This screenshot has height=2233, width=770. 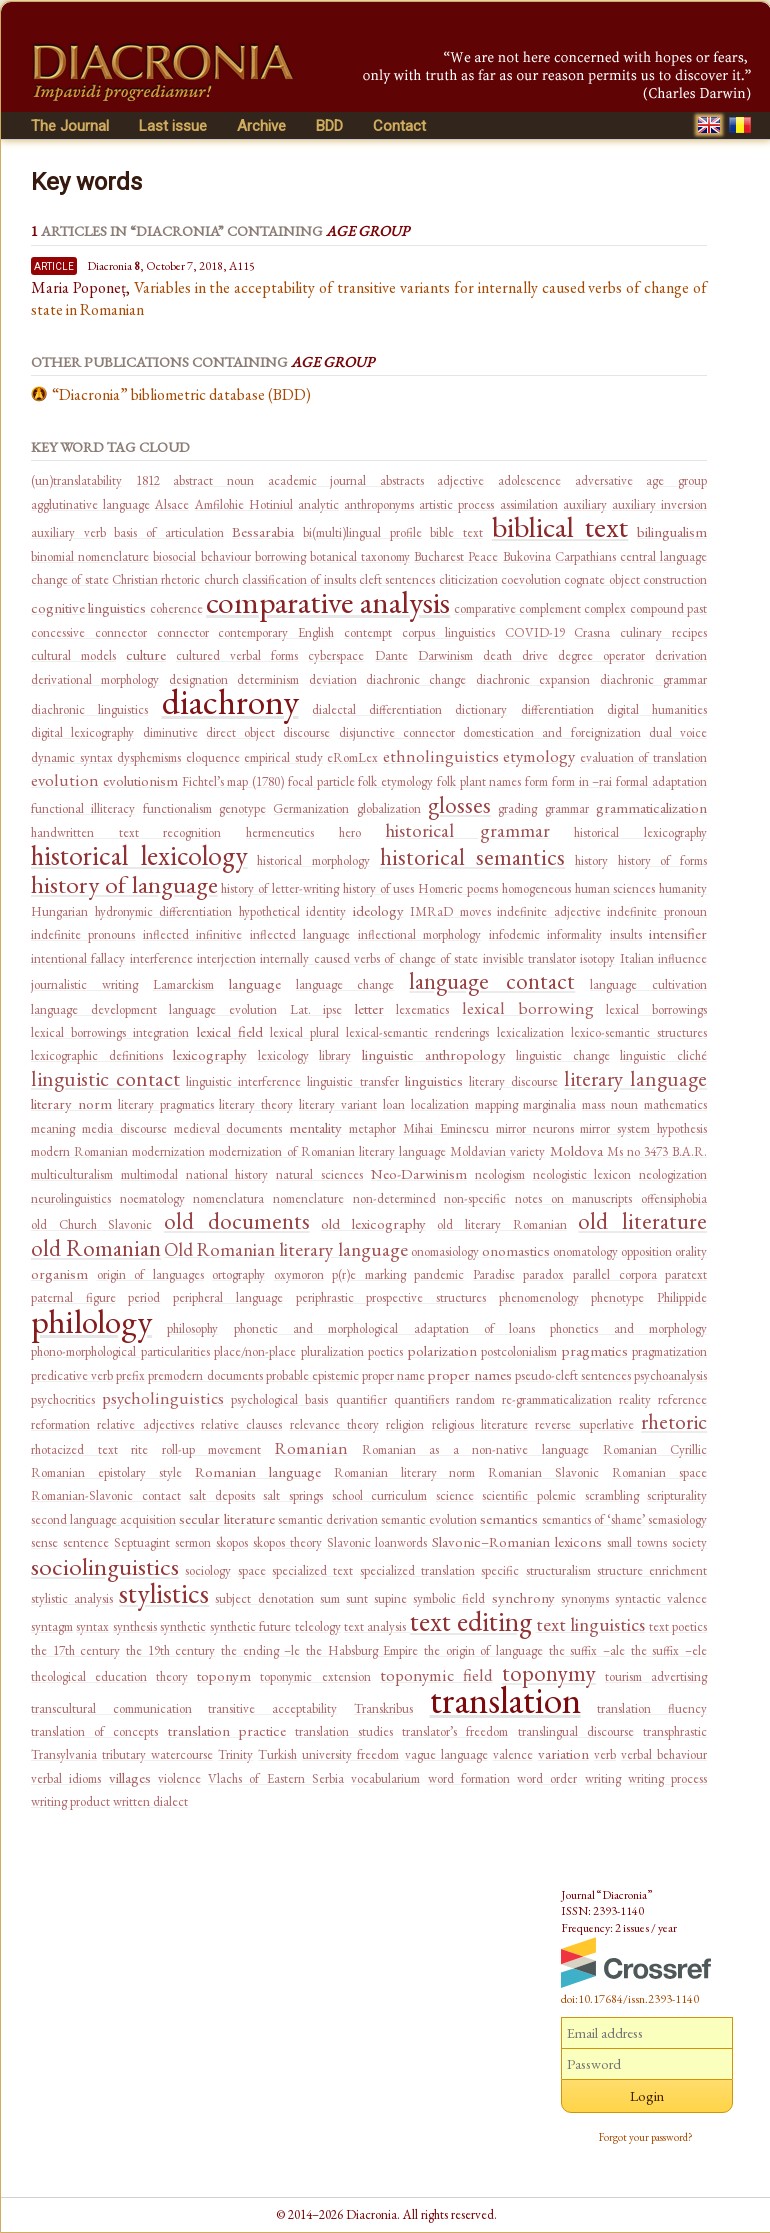 I want to click on p(r)e marking, so click(x=369, y=1274).